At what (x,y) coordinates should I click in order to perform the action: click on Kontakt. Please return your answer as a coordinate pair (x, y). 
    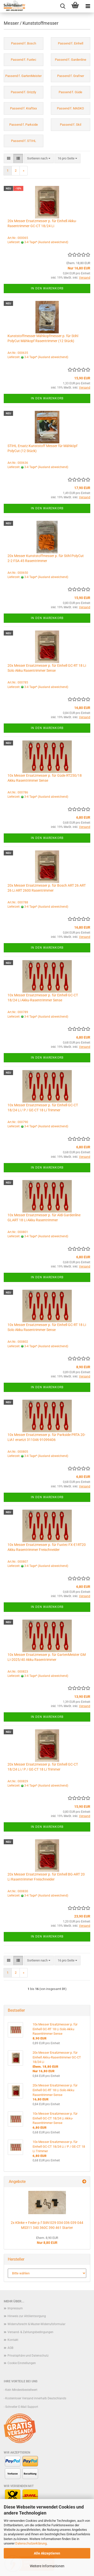
    Looking at the image, I should click on (13, 2340).